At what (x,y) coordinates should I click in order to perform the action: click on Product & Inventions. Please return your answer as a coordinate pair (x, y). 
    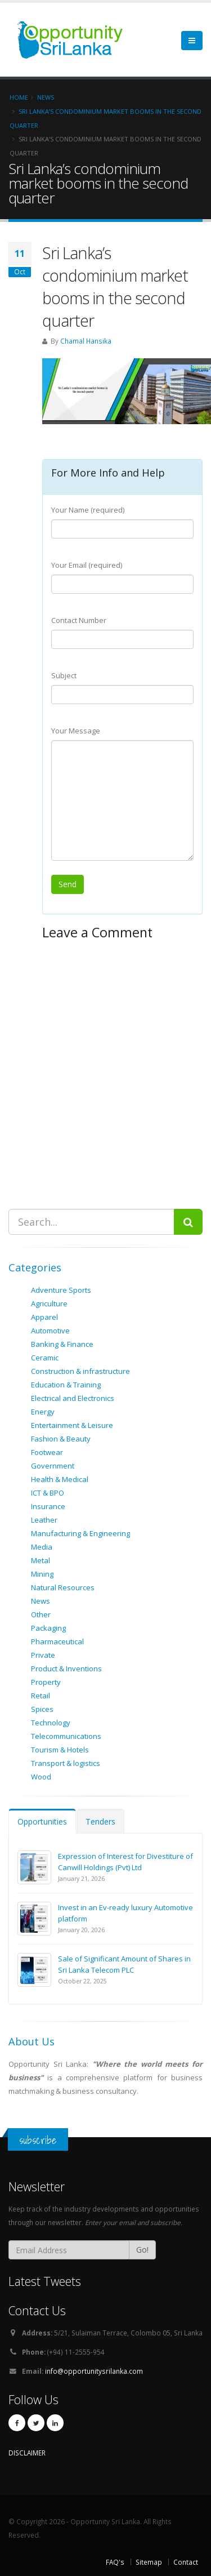
    Looking at the image, I should click on (66, 1668).